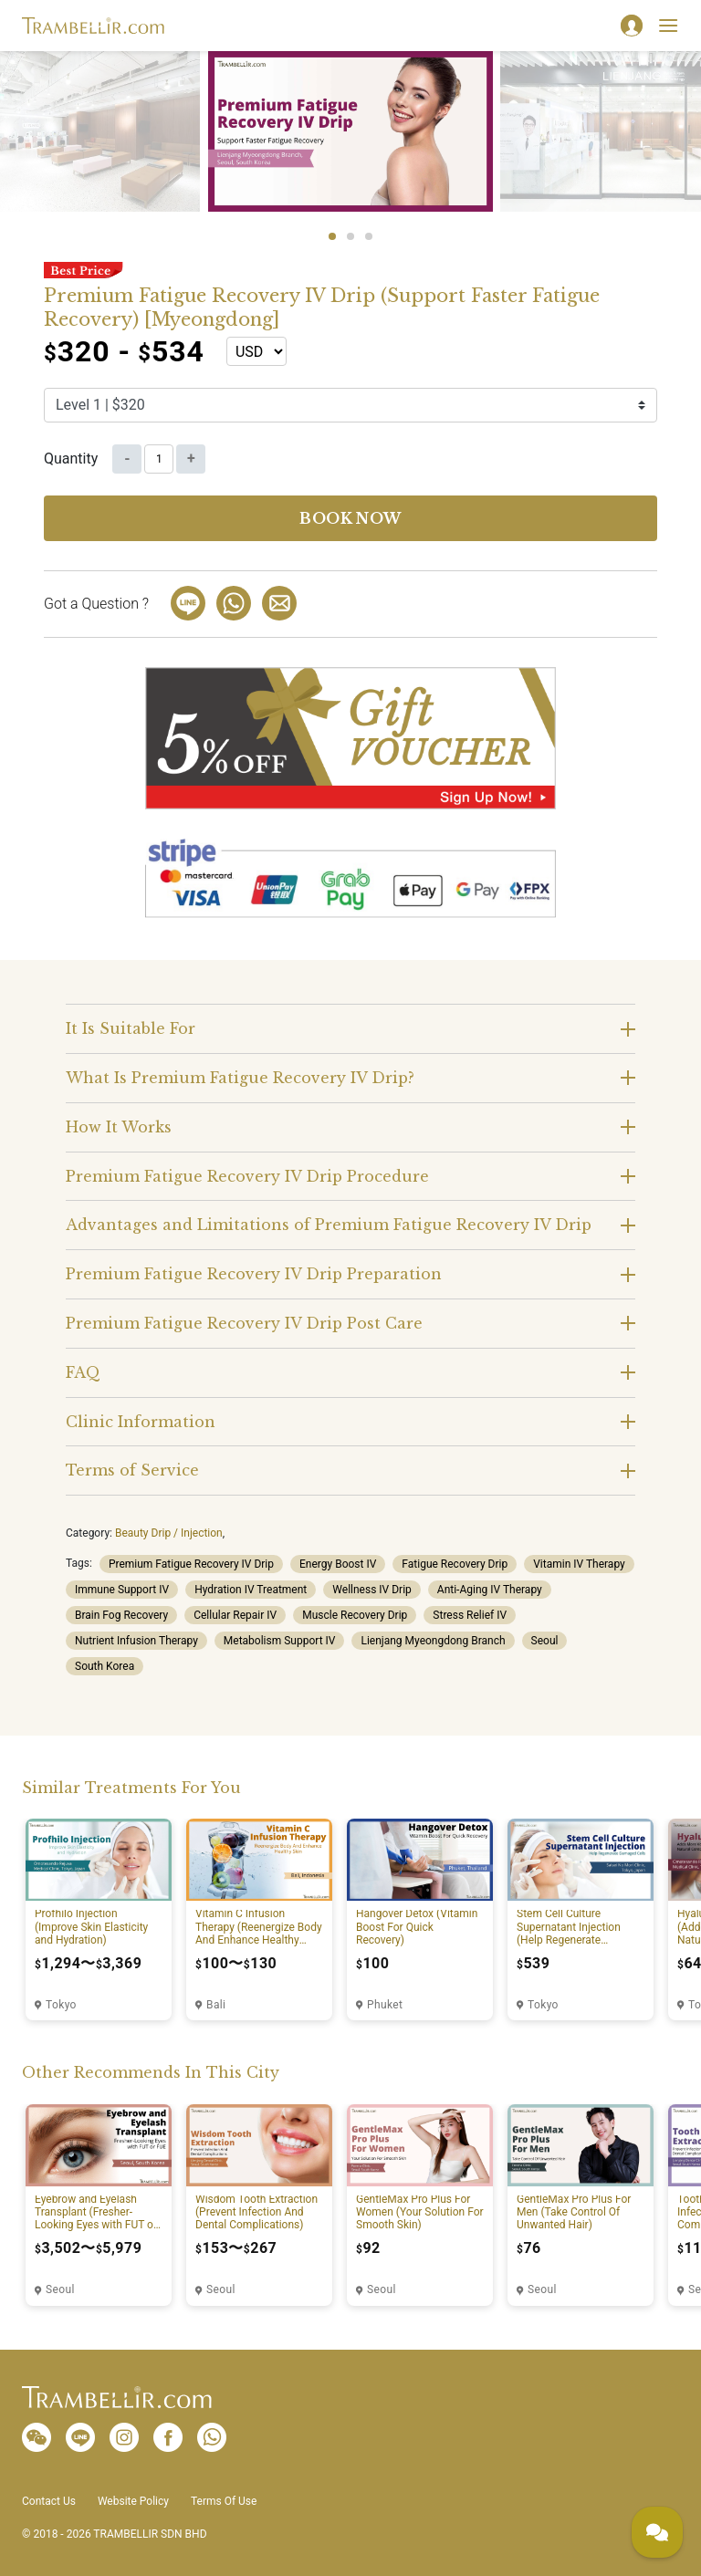 Image resolution: width=701 pixels, height=2576 pixels. What do you see at coordinates (61, 2004) in the screenshot?
I see `Tokyo` at bounding box center [61, 2004].